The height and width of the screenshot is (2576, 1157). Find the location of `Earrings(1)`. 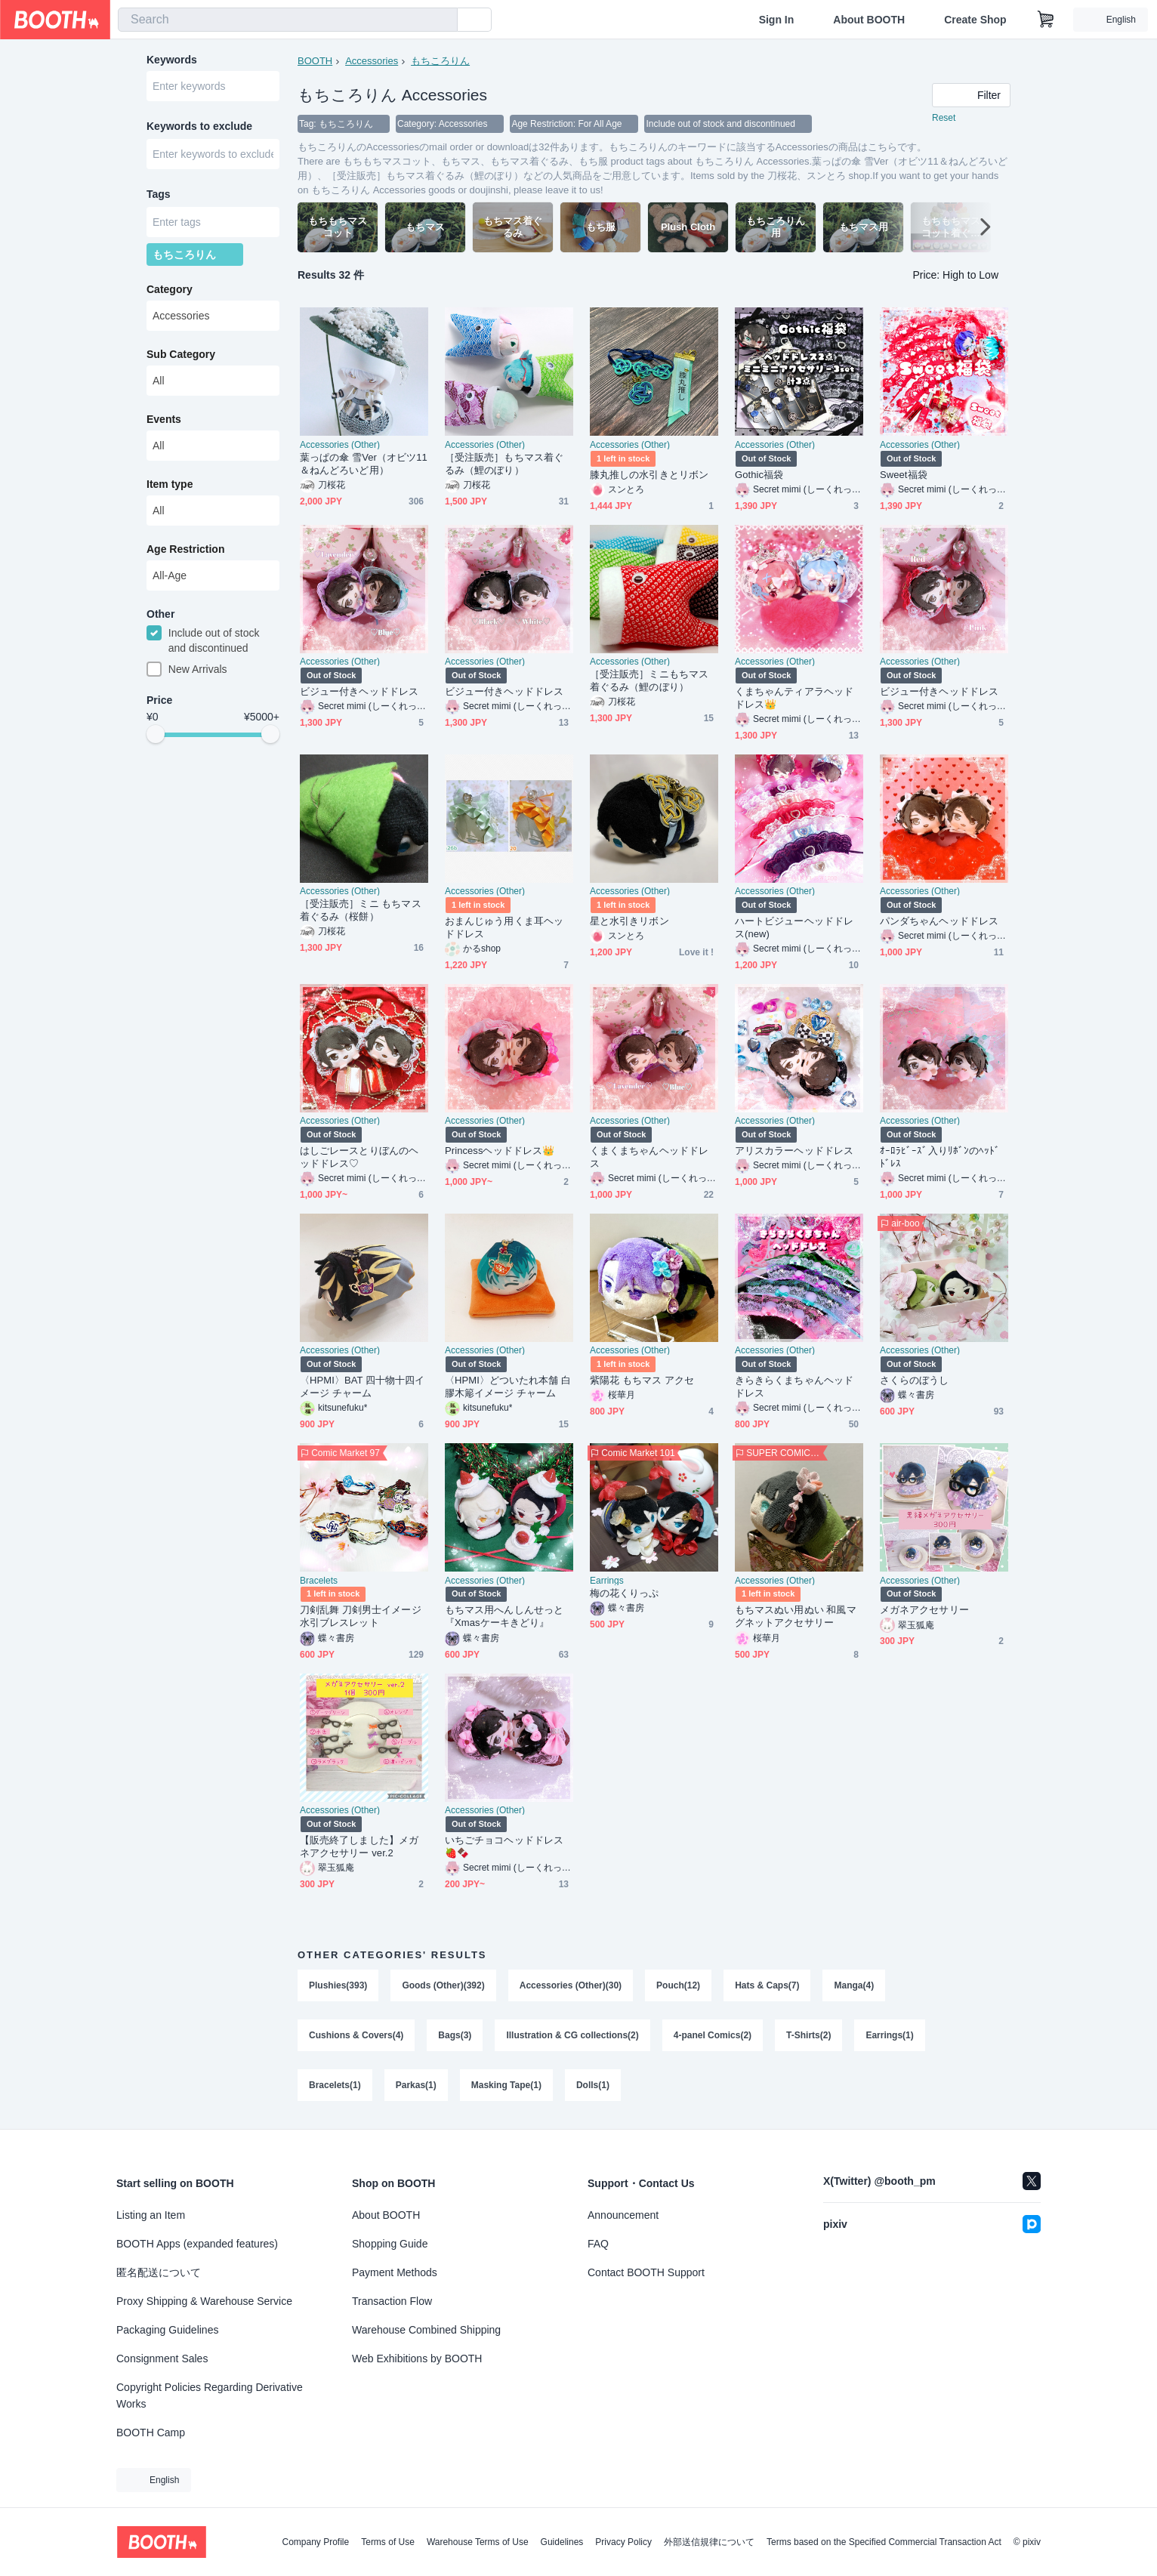

Earrings(1) is located at coordinates (889, 2035).